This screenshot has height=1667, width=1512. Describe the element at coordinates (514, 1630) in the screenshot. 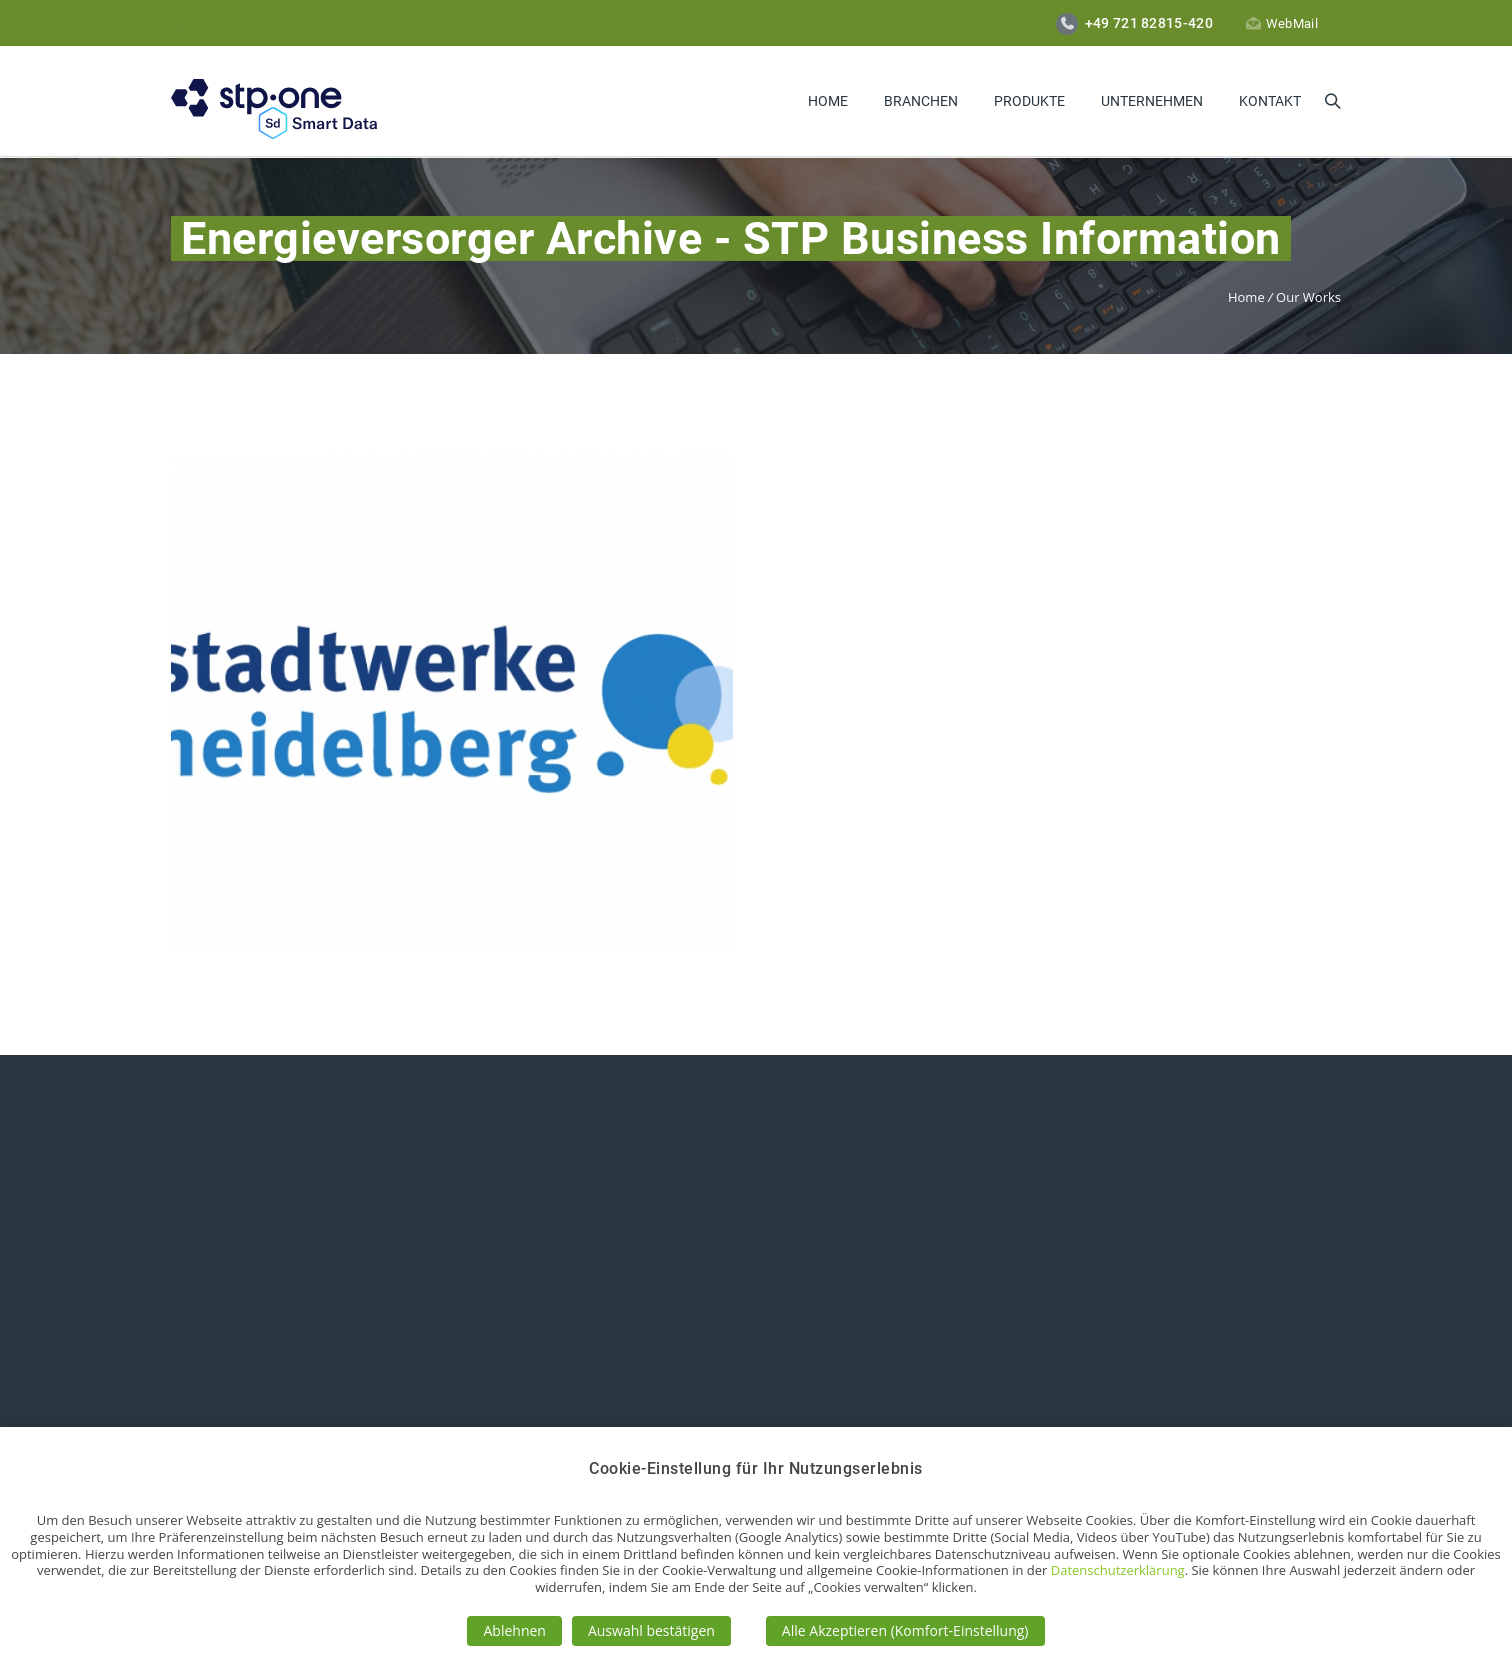

I see `Ablehnen [button]` at that location.